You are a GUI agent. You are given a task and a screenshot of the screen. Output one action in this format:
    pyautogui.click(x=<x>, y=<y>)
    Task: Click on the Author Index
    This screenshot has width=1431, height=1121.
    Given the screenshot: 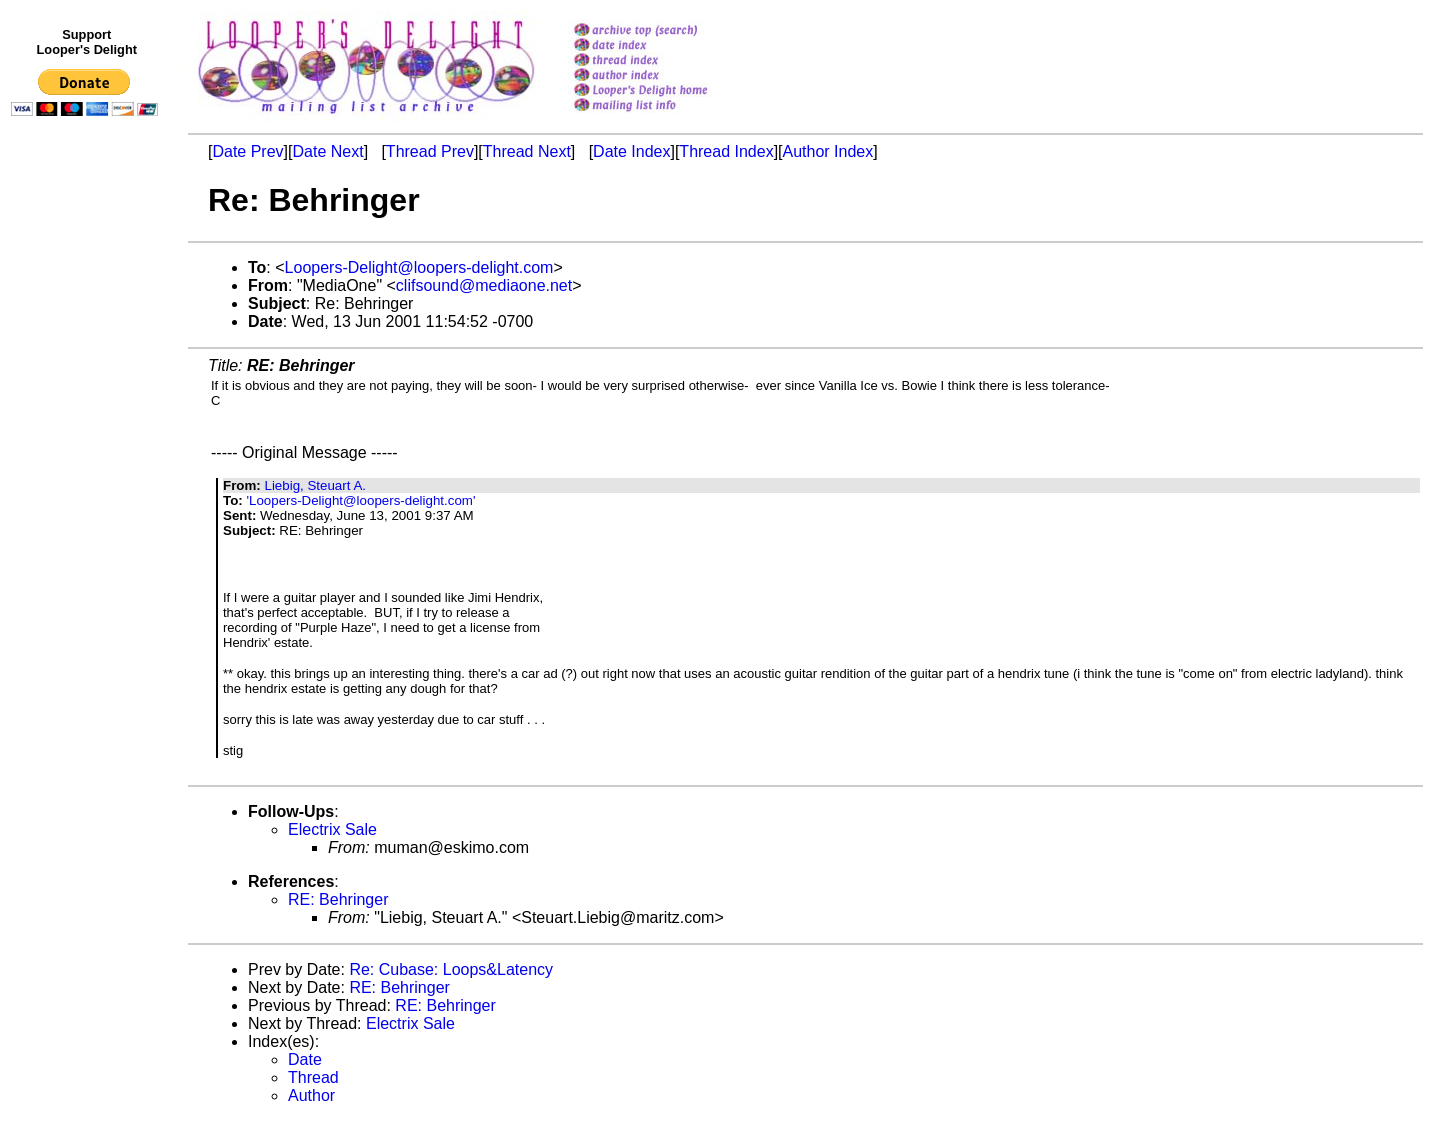 What is the action you would take?
    pyautogui.click(x=828, y=151)
    